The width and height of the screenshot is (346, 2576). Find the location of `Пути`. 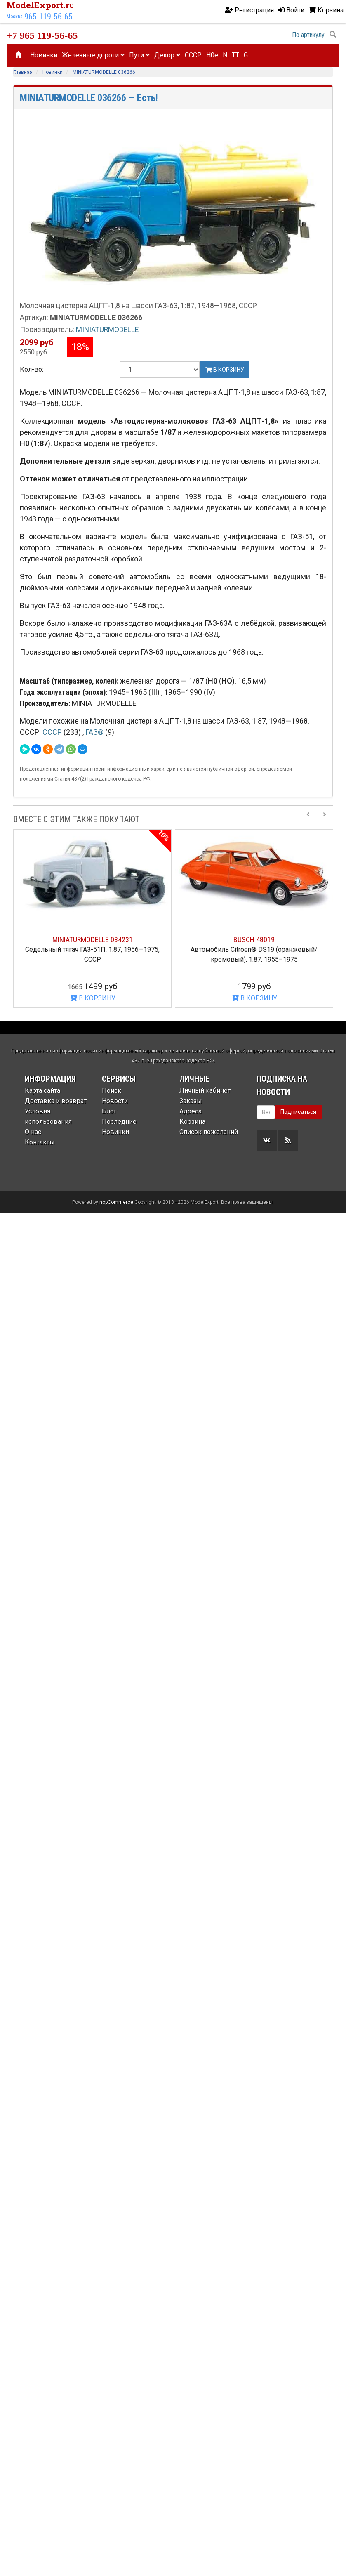

Пути is located at coordinates (139, 55).